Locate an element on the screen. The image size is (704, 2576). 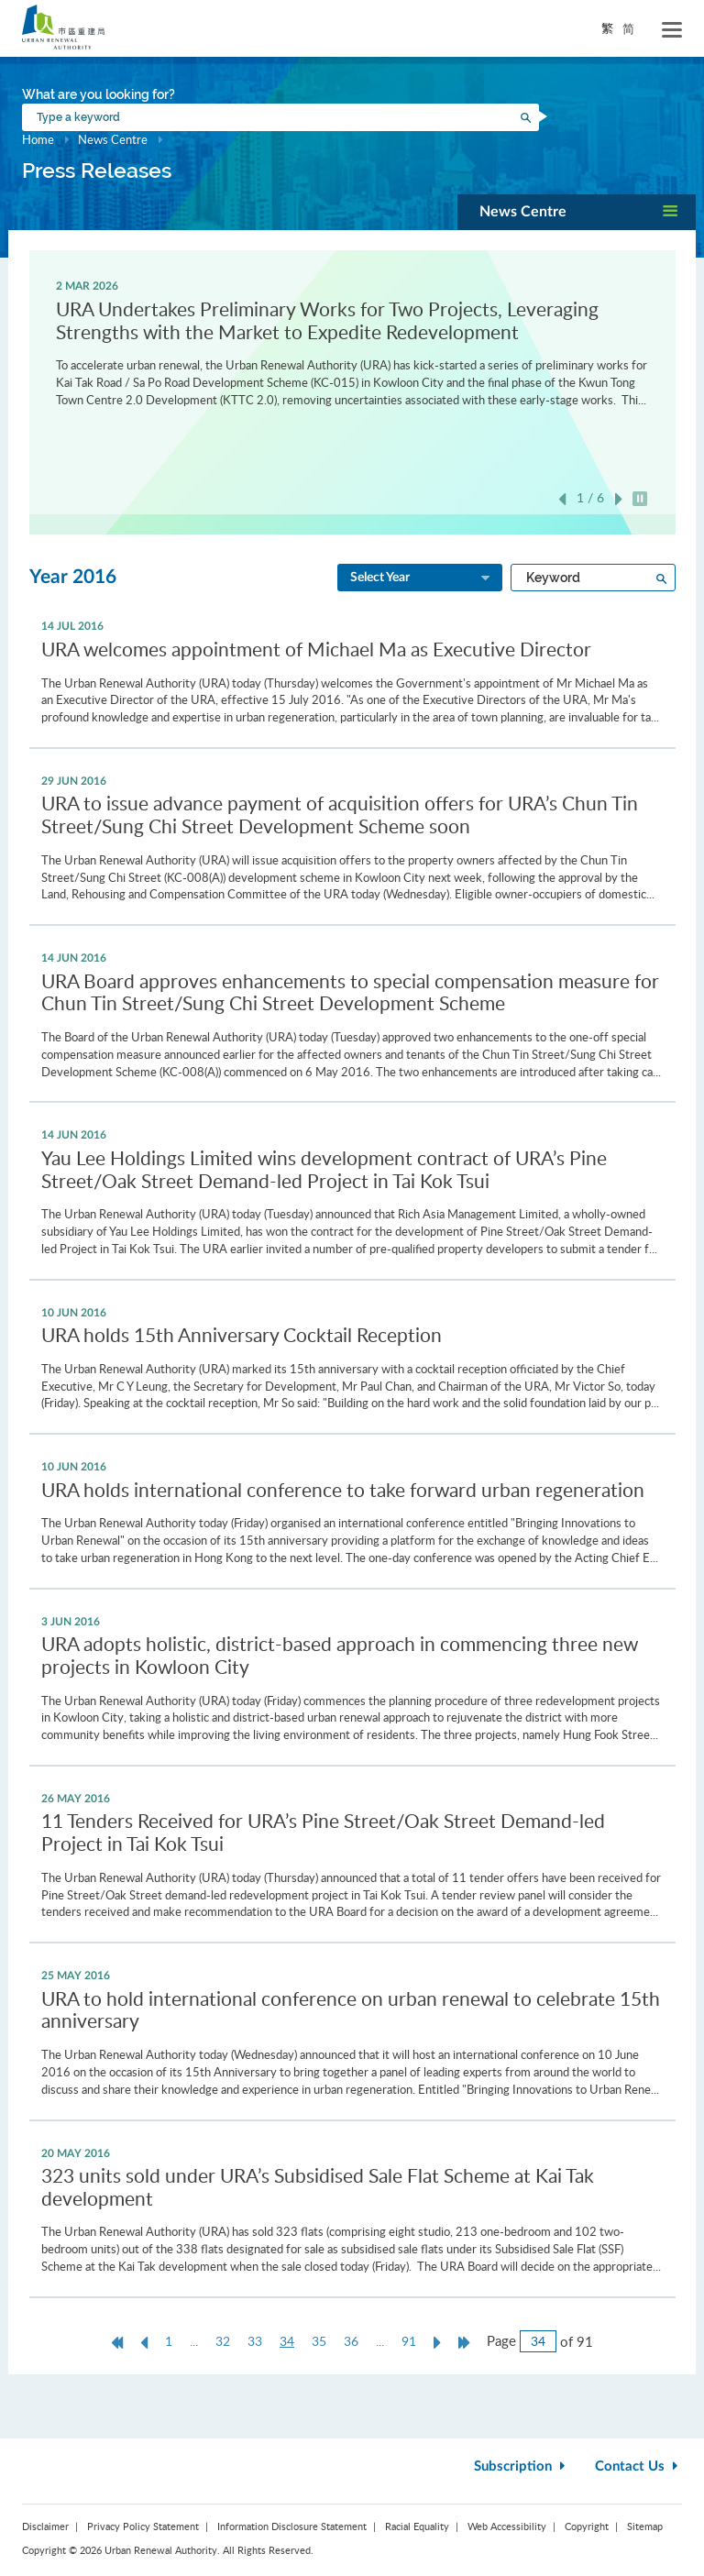
Page is located at coordinates (501, 2340).